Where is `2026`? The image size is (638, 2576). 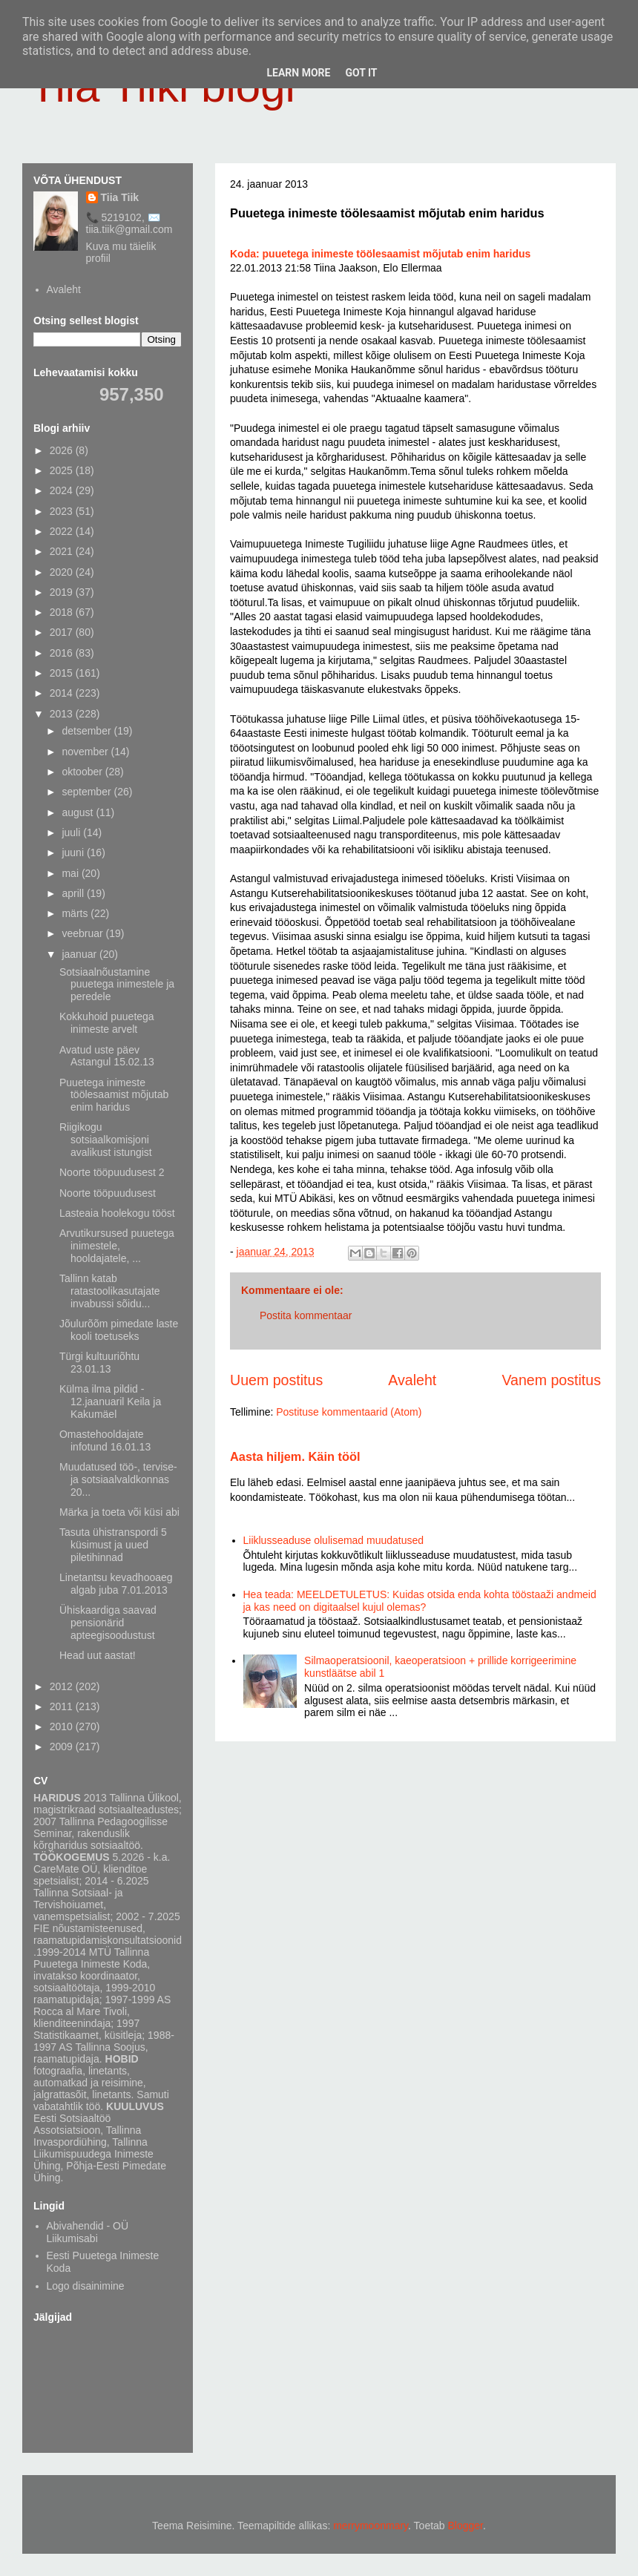 2026 is located at coordinates (63, 450).